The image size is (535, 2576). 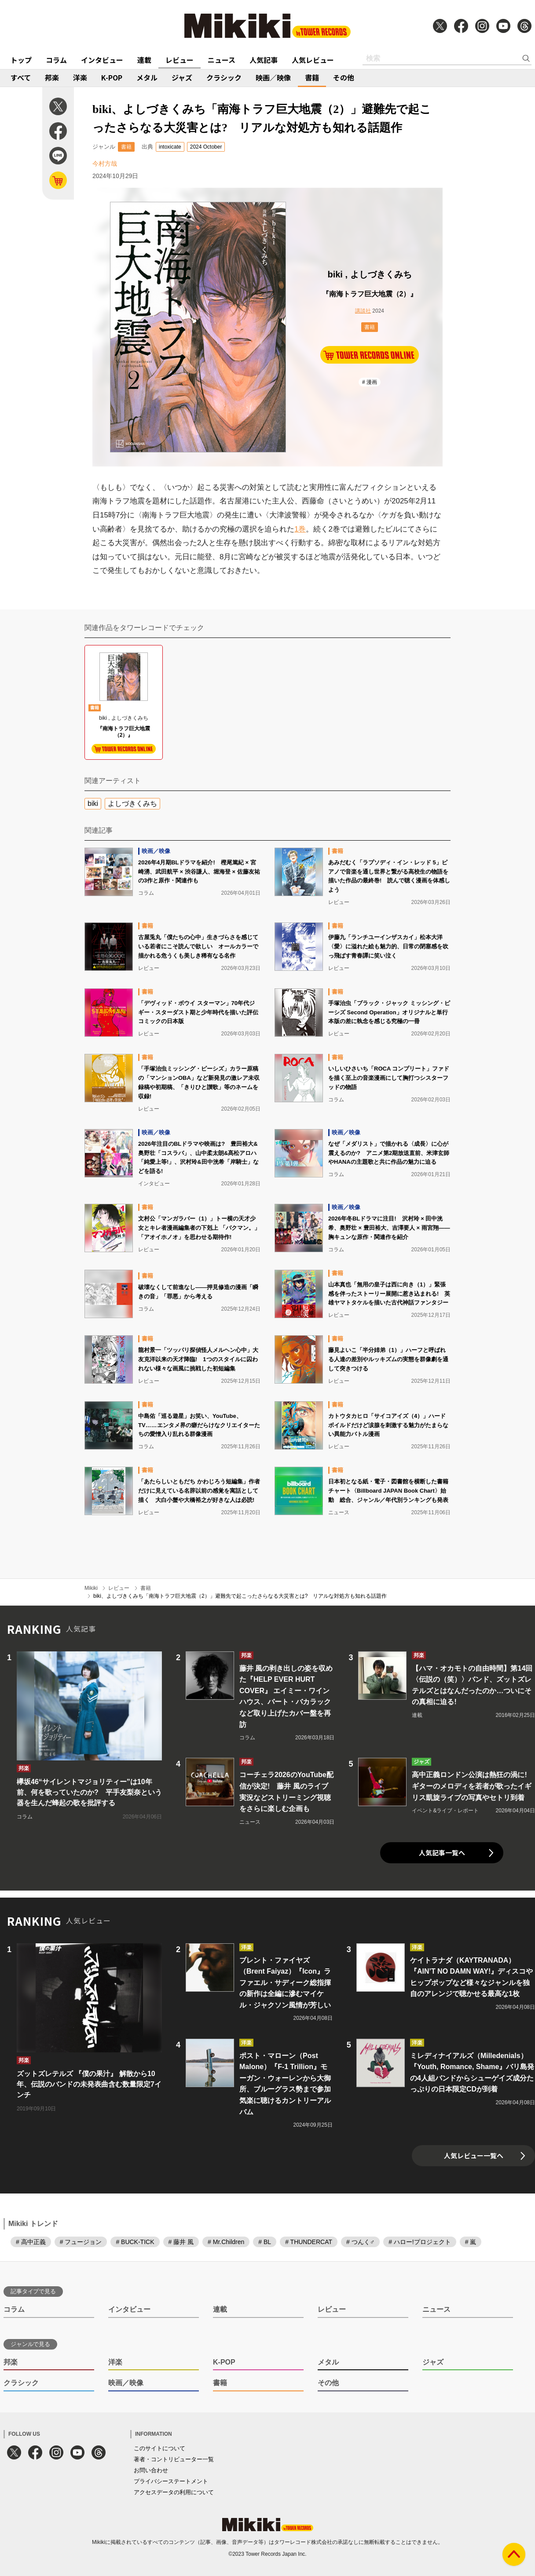 What do you see at coordinates (343, 77) in the screenshot?
I see `その他` at bounding box center [343, 77].